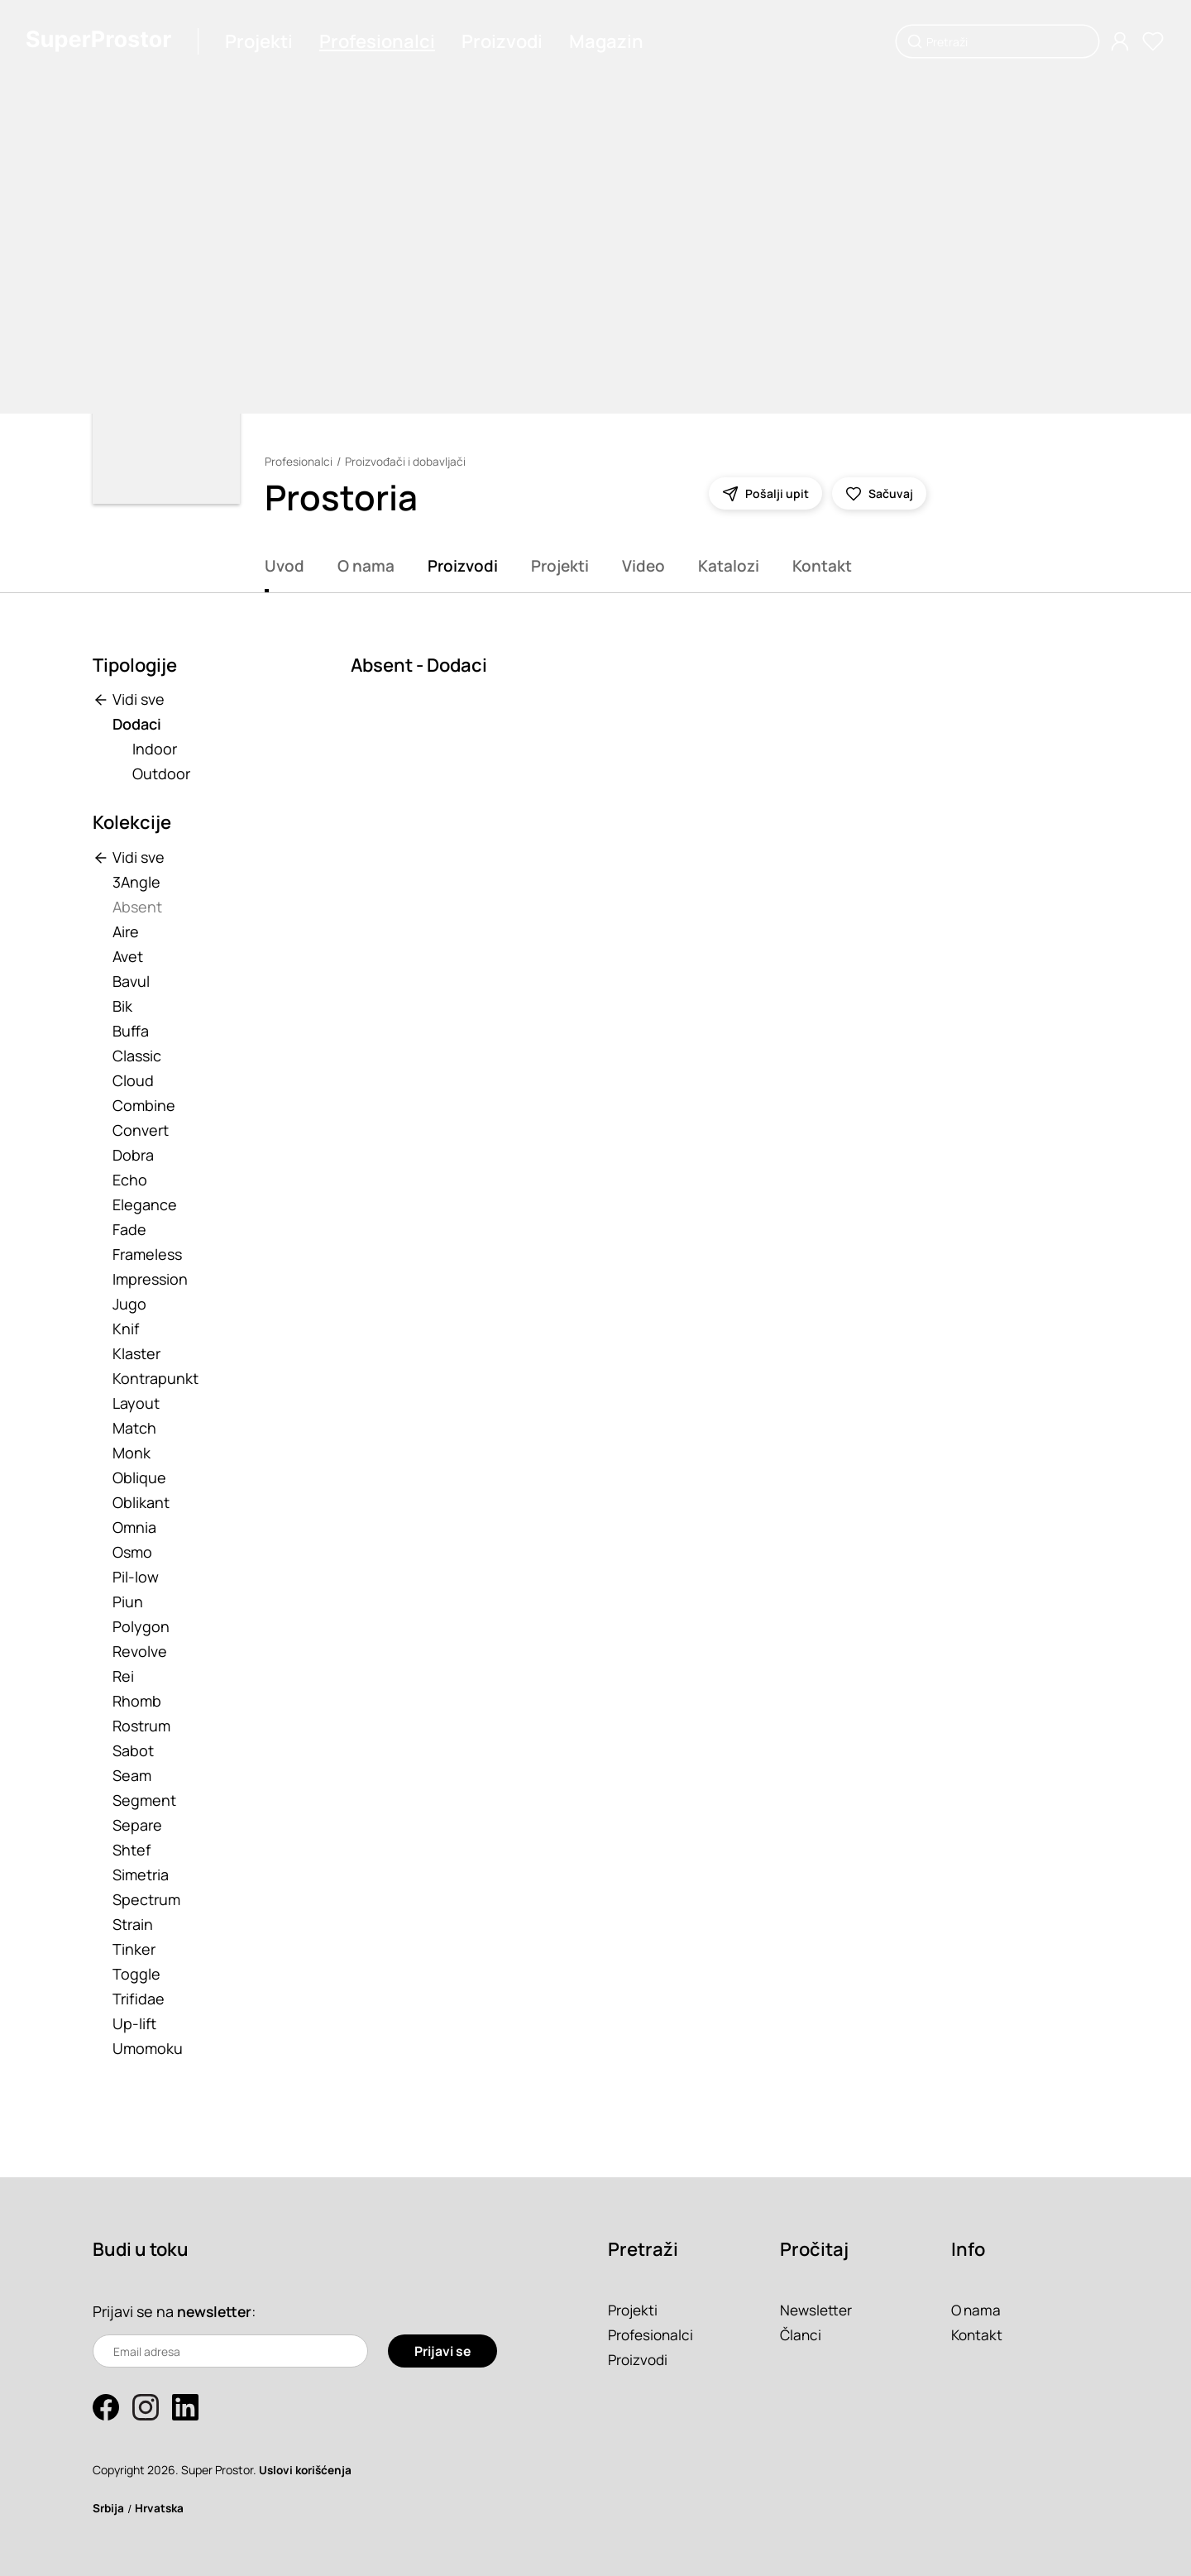  What do you see at coordinates (140, 1874) in the screenshot?
I see `Simetria` at bounding box center [140, 1874].